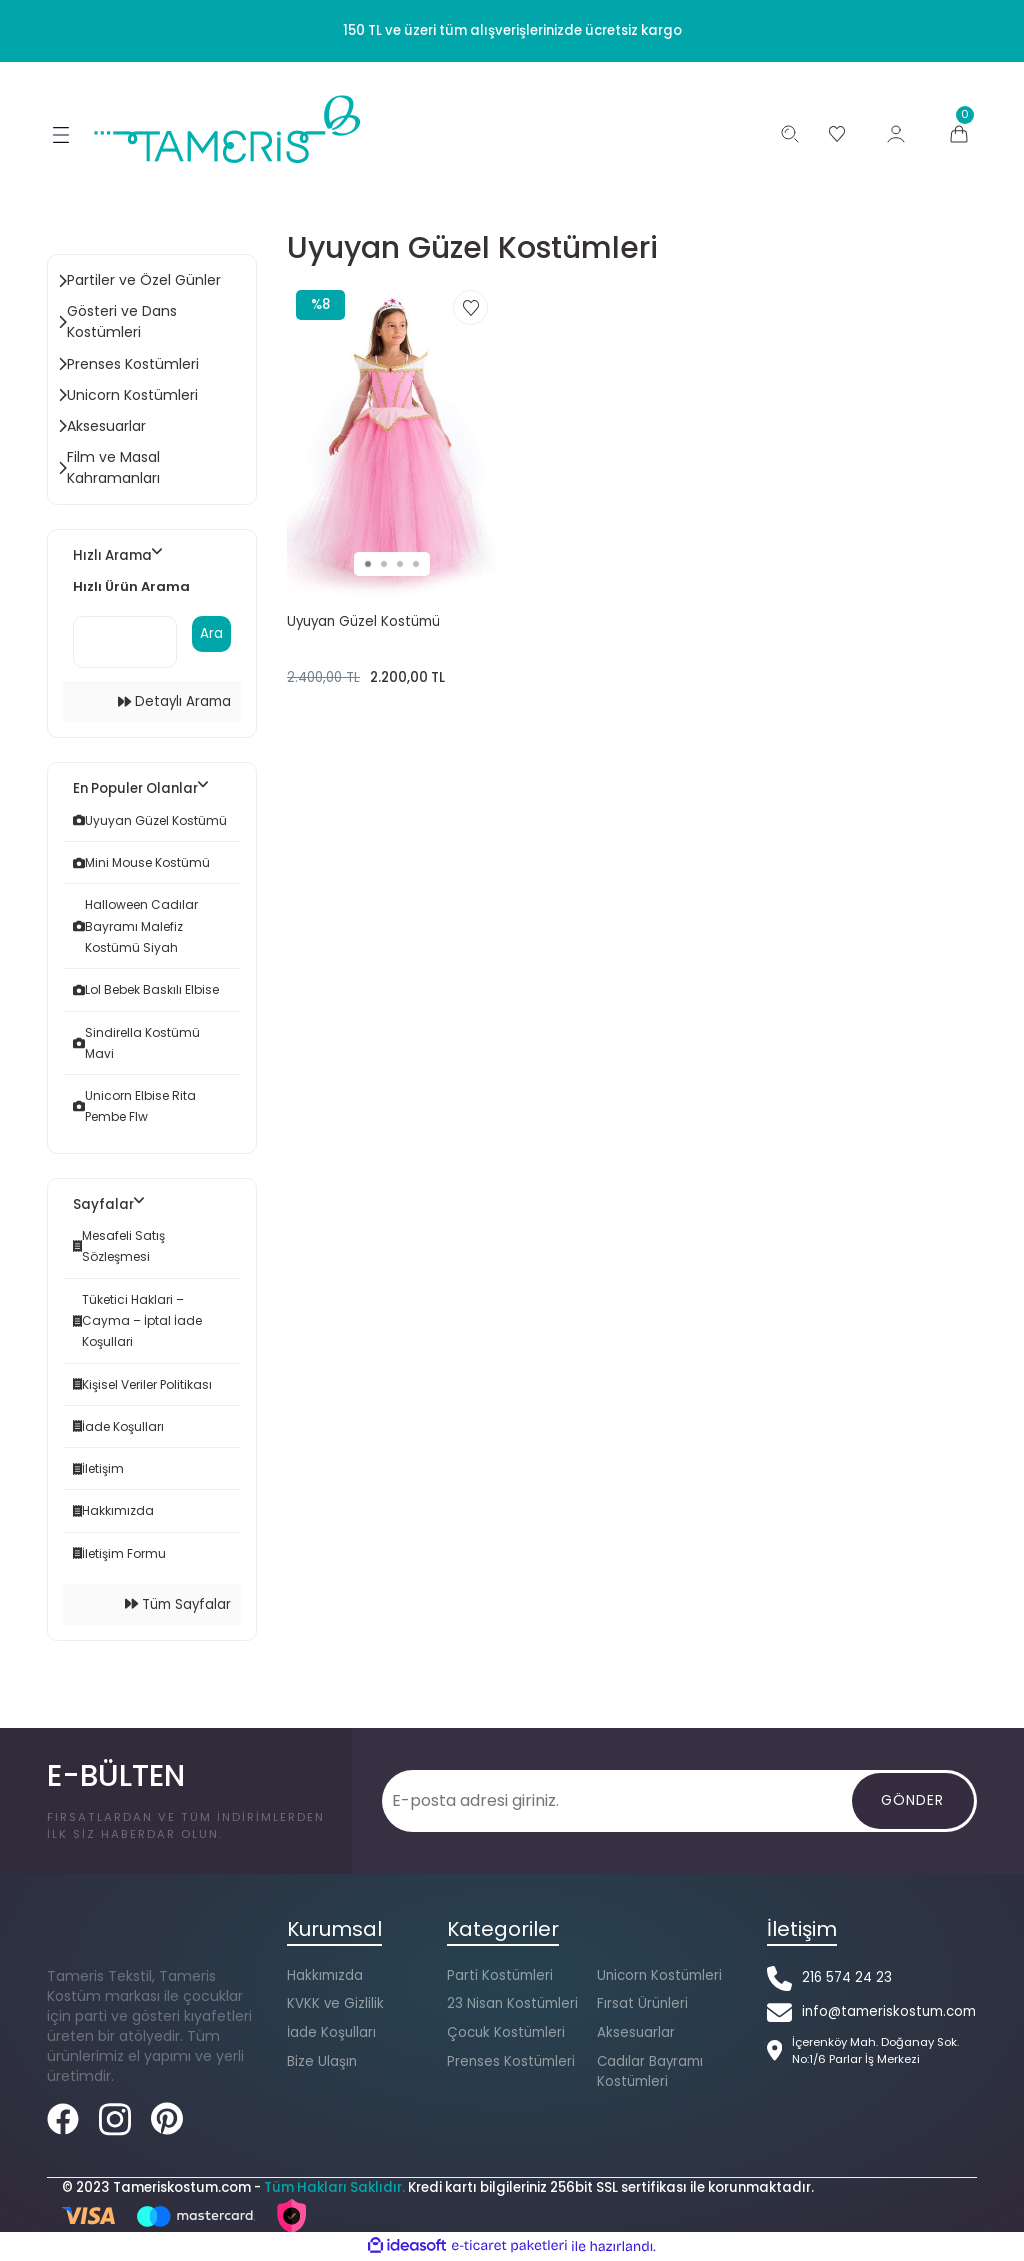 This screenshot has width=1024, height=2261. What do you see at coordinates (416, 564) in the screenshot?
I see `4 [tab]` at bounding box center [416, 564].